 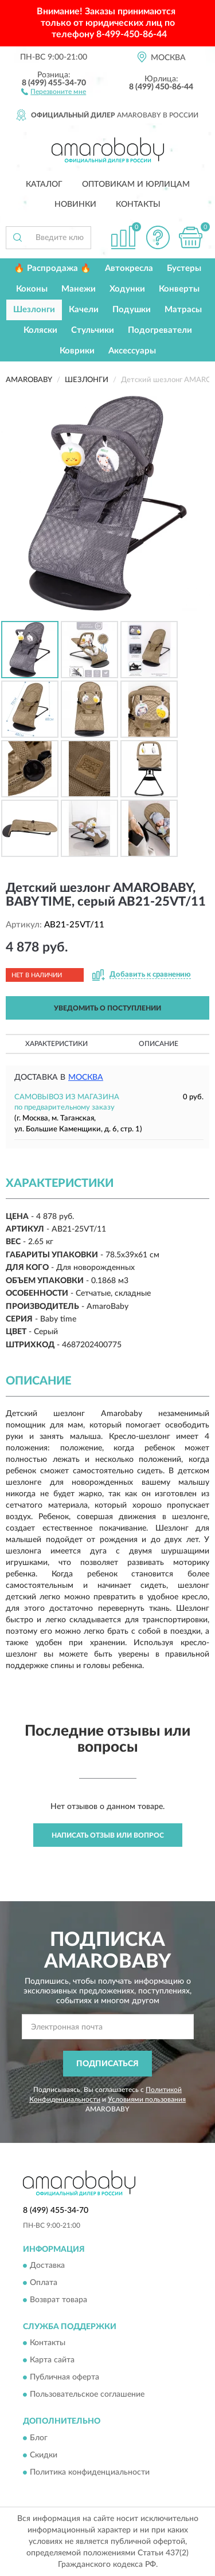 What do you see at coordinates (58, 2300) in the screenshot?
I see `Возврат товара` at bounding box center [58, 2300].